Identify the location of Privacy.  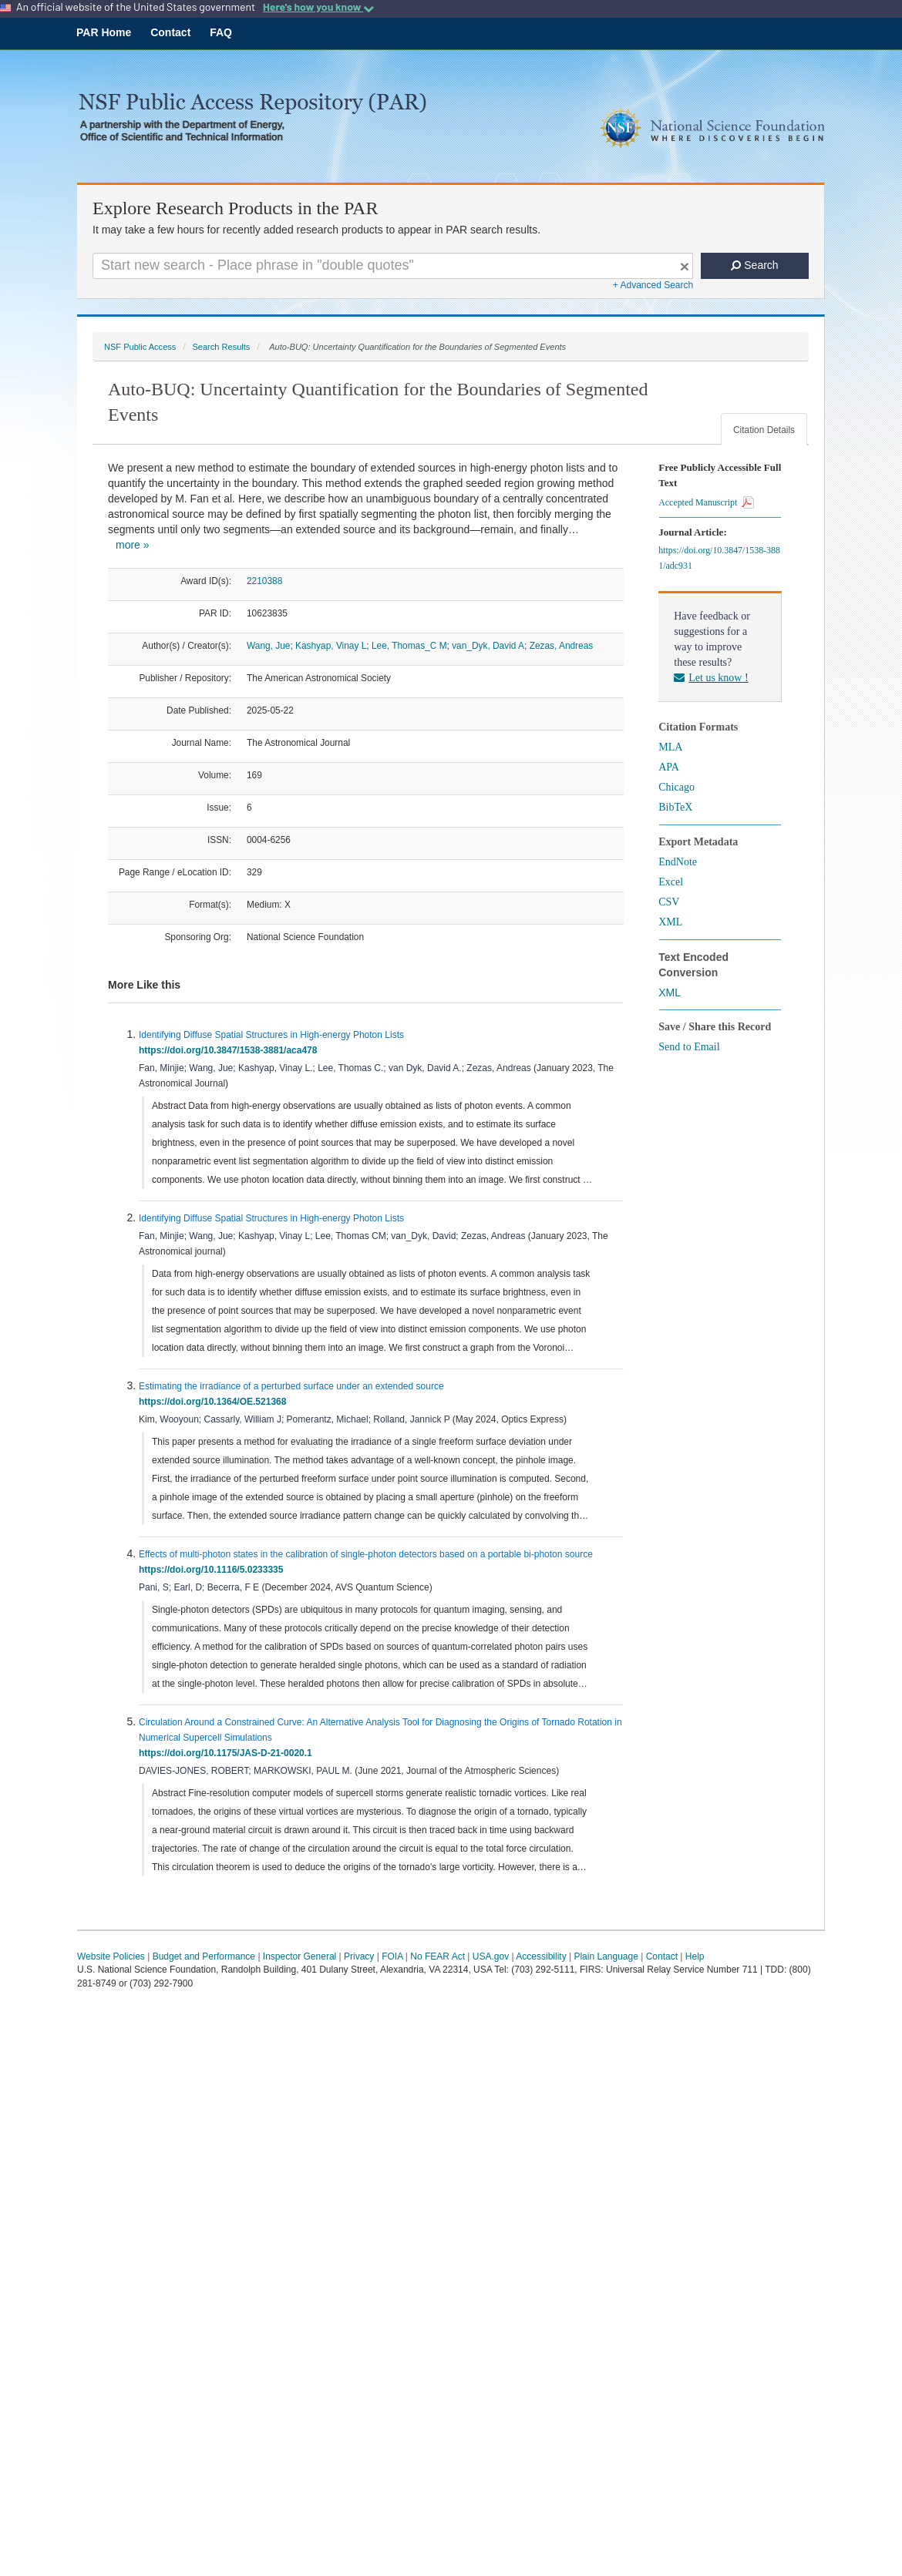
(359, 1956).